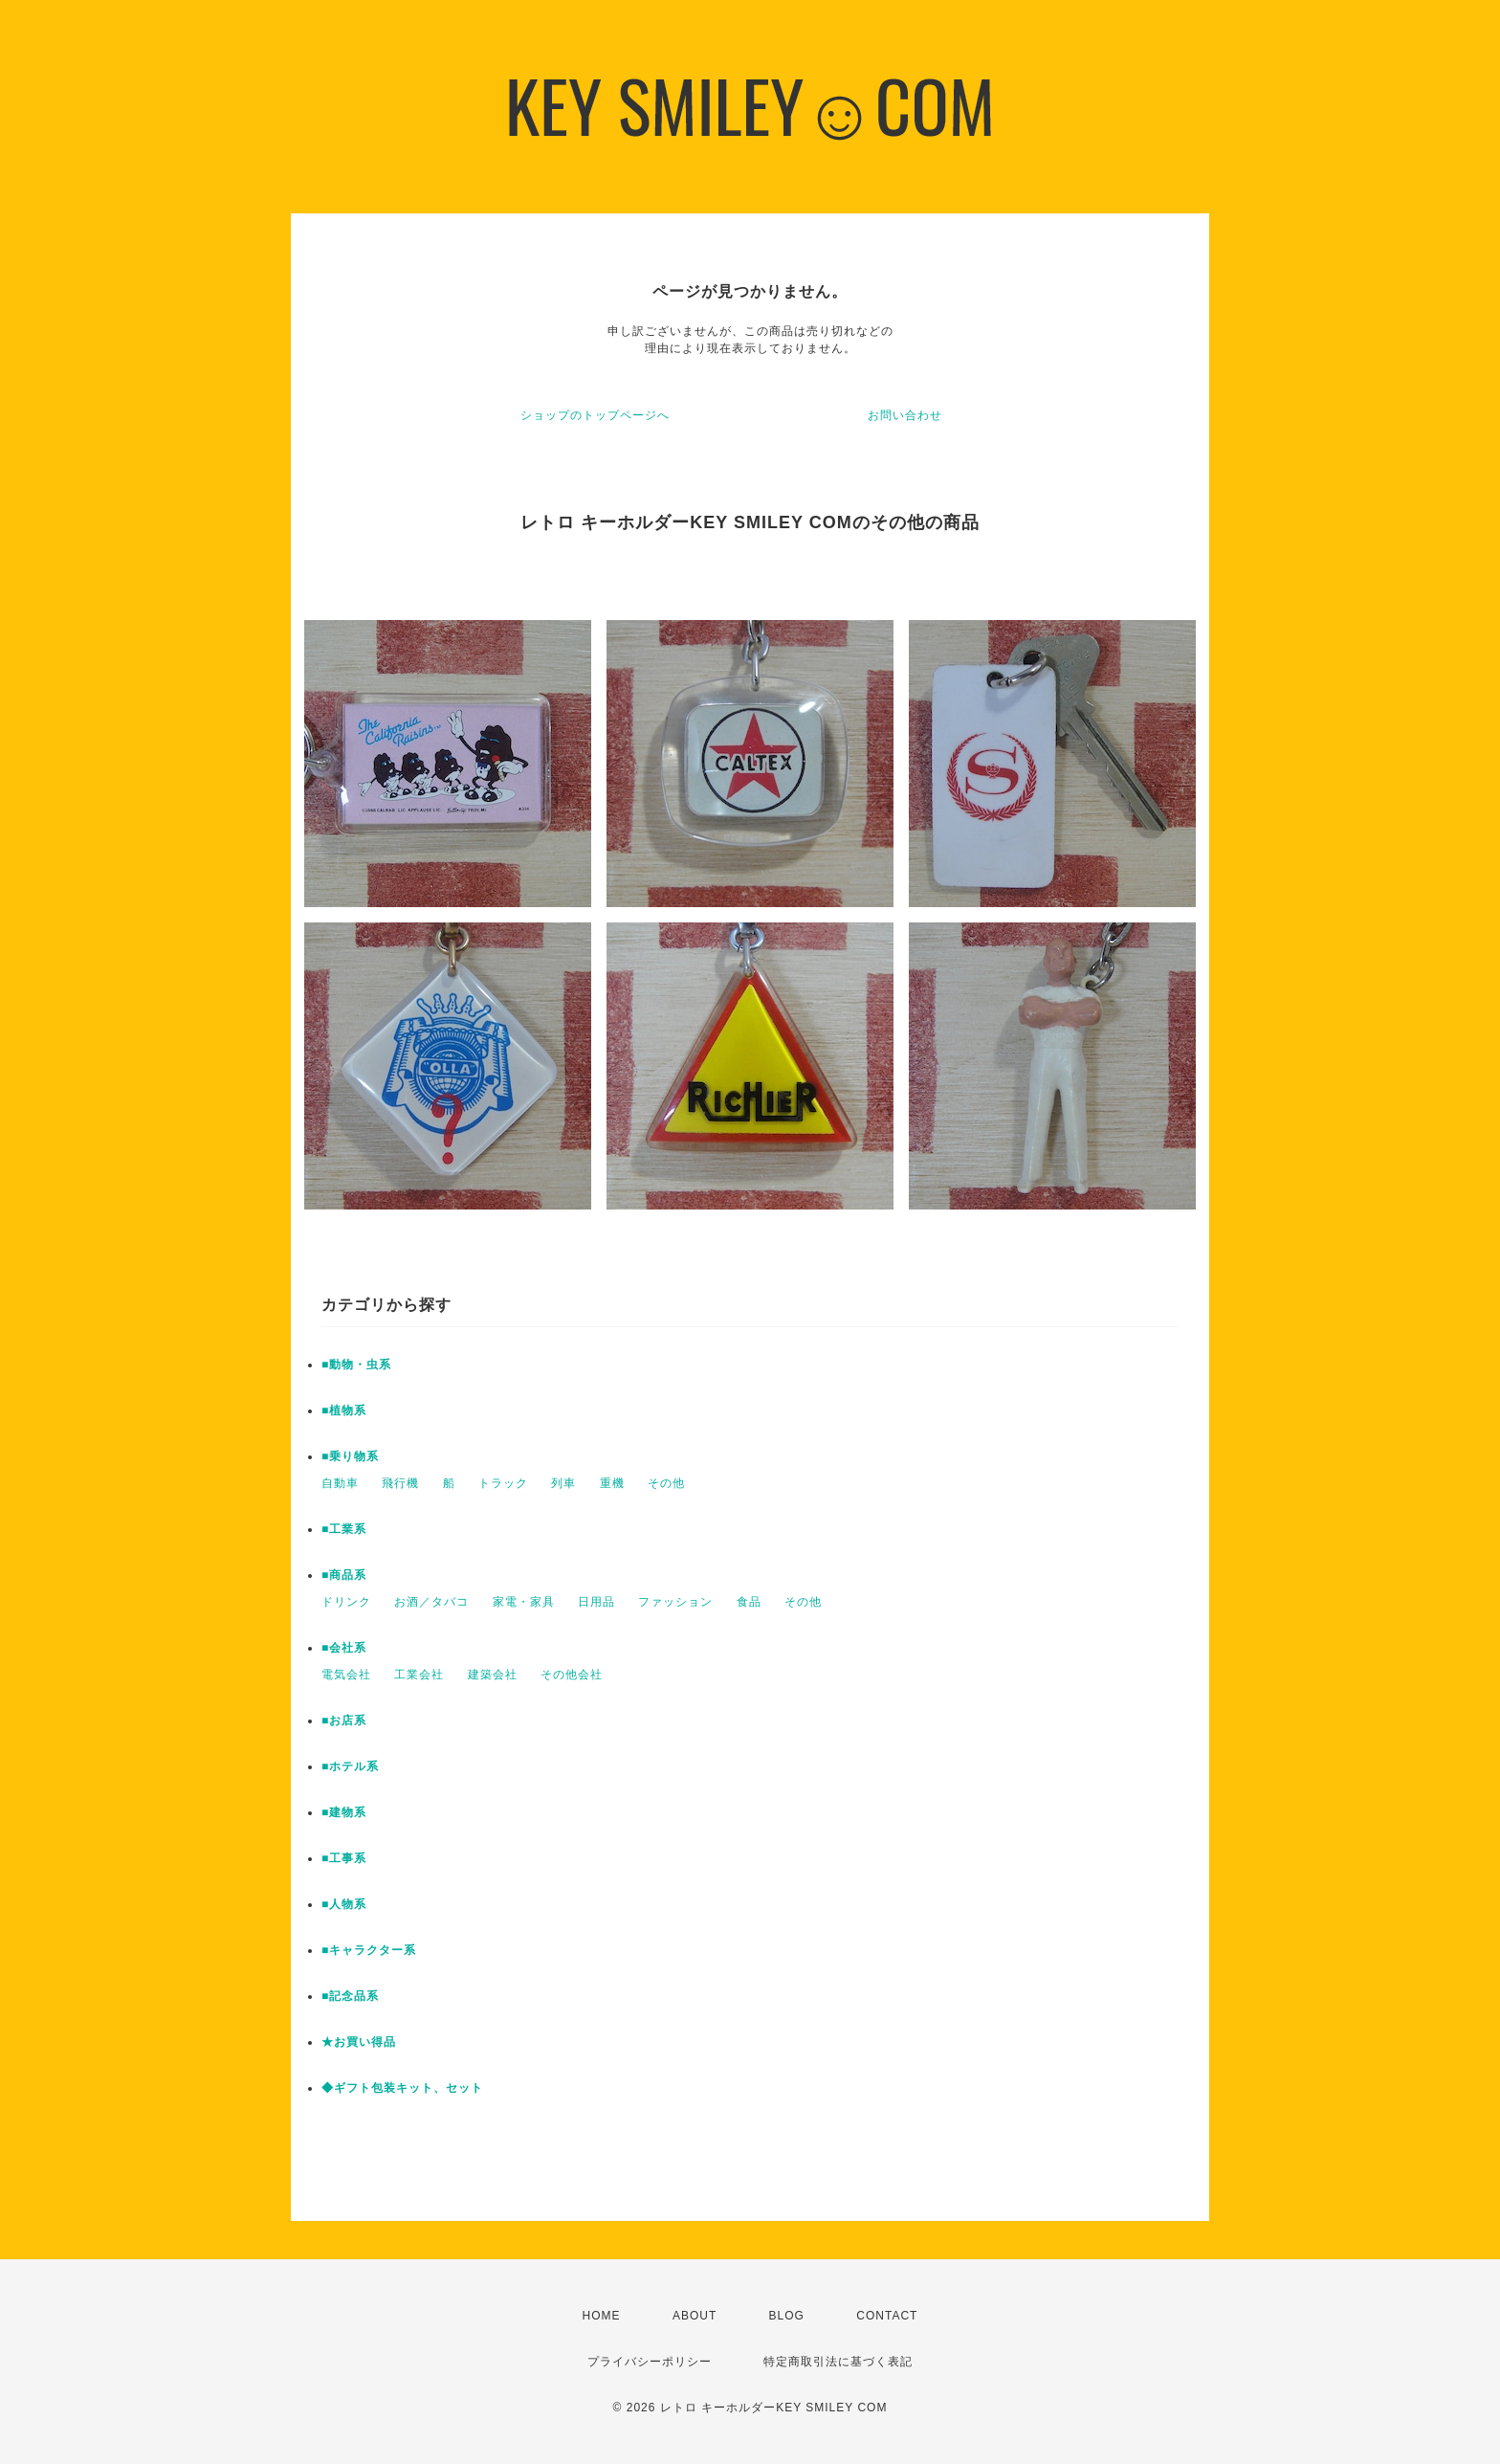 The image size is (1500, 2464). I want to click on その他, so click(666, 1483).